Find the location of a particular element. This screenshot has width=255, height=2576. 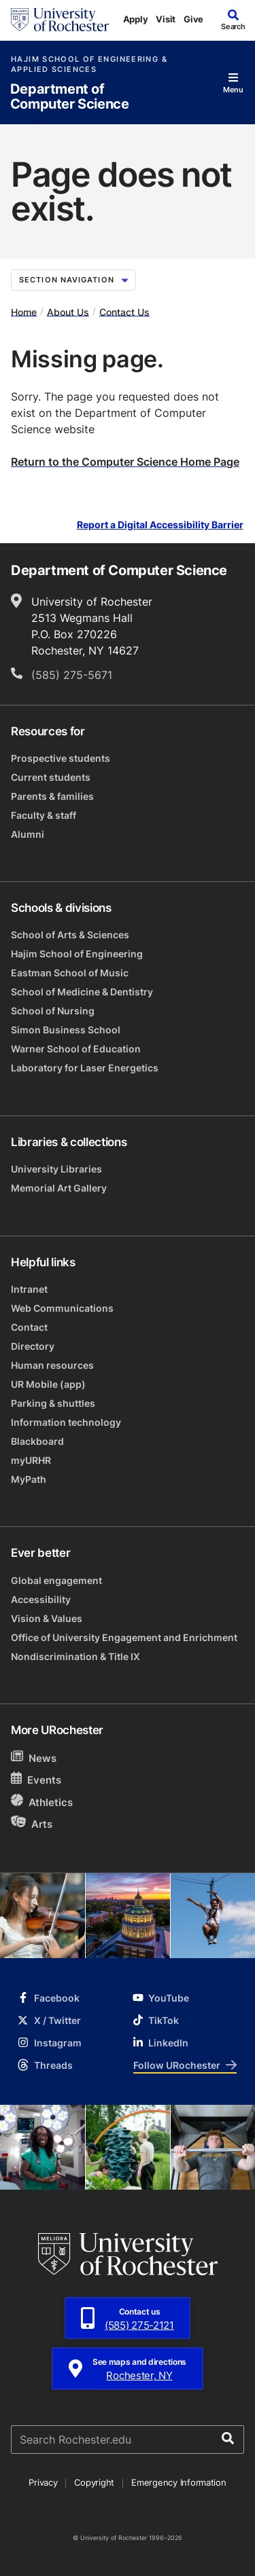

Parking & shuttles is located at coordinates (53, 1403).